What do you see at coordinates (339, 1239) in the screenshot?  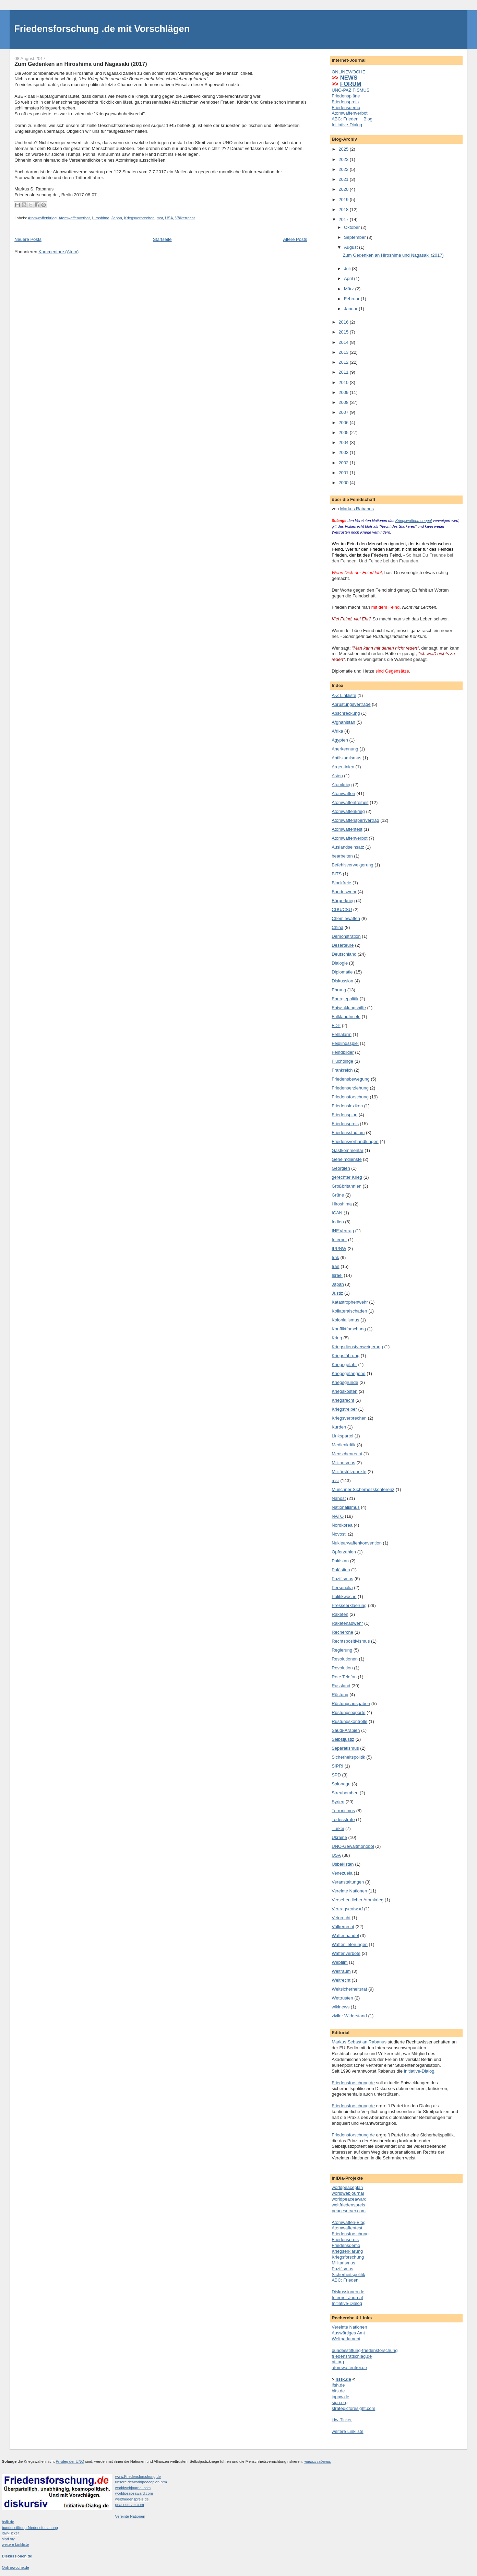 I see `Internet` at bounding box center [339, 1239].